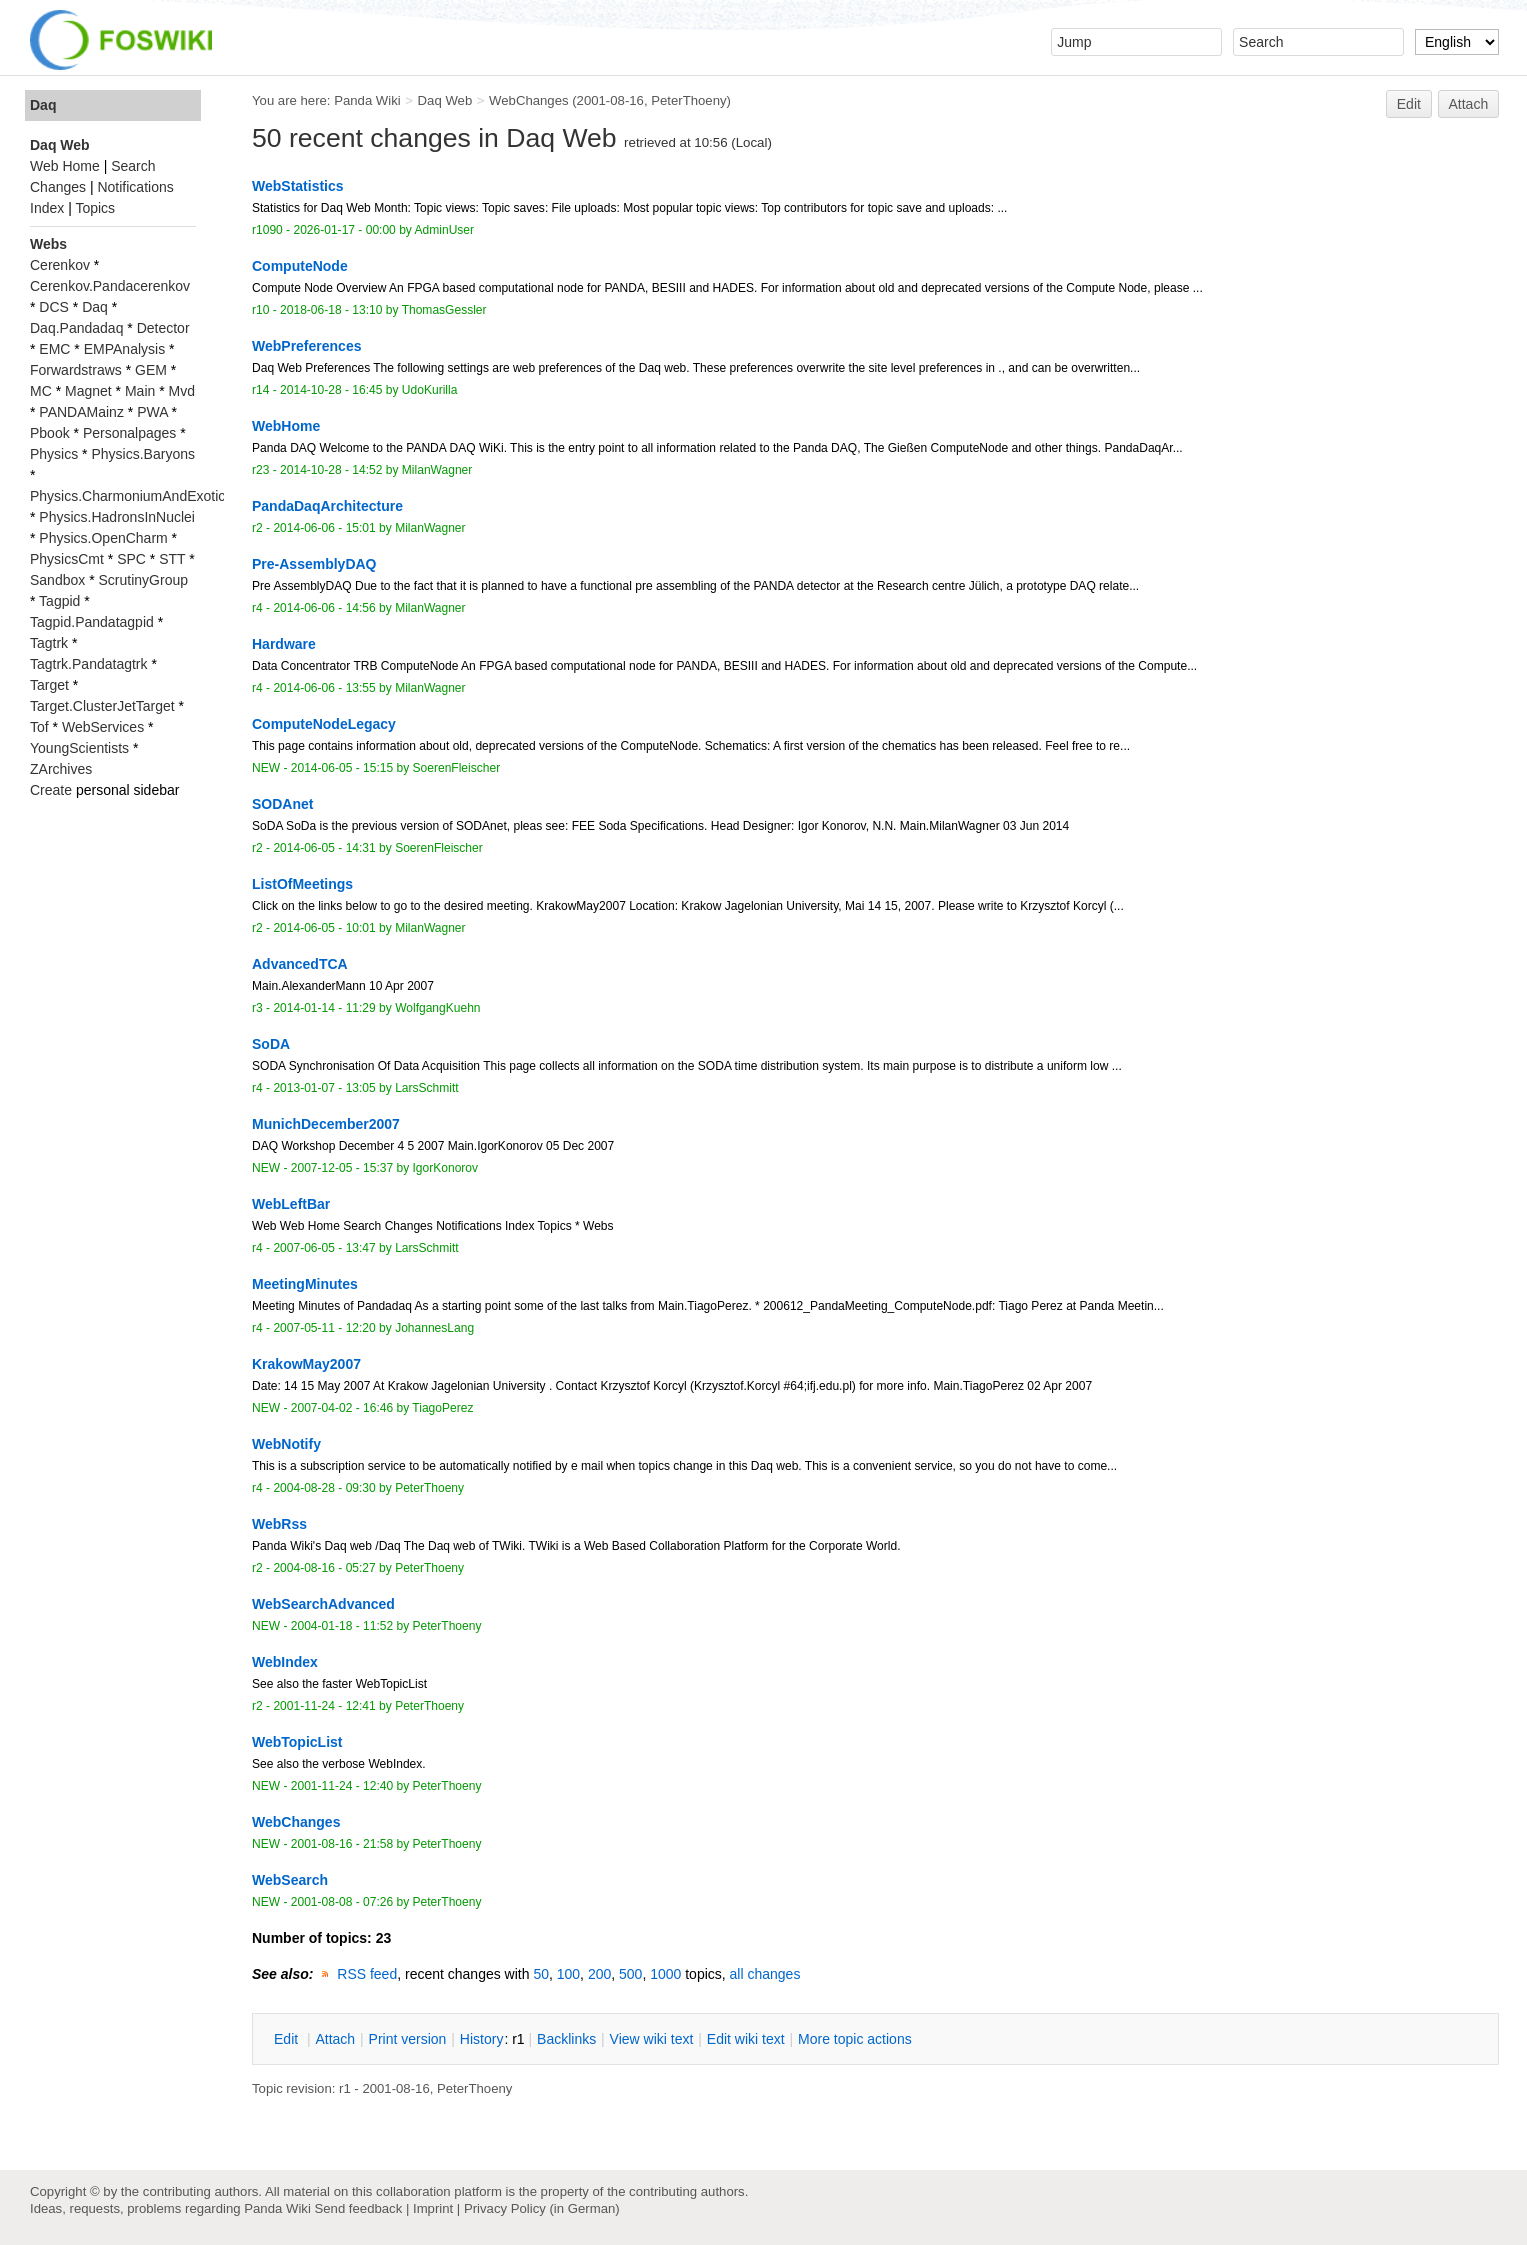 The height and width of the screenshot is (2245, 1527). I want to click on 2014-01-14 - 11:29, so click(324, 1008).